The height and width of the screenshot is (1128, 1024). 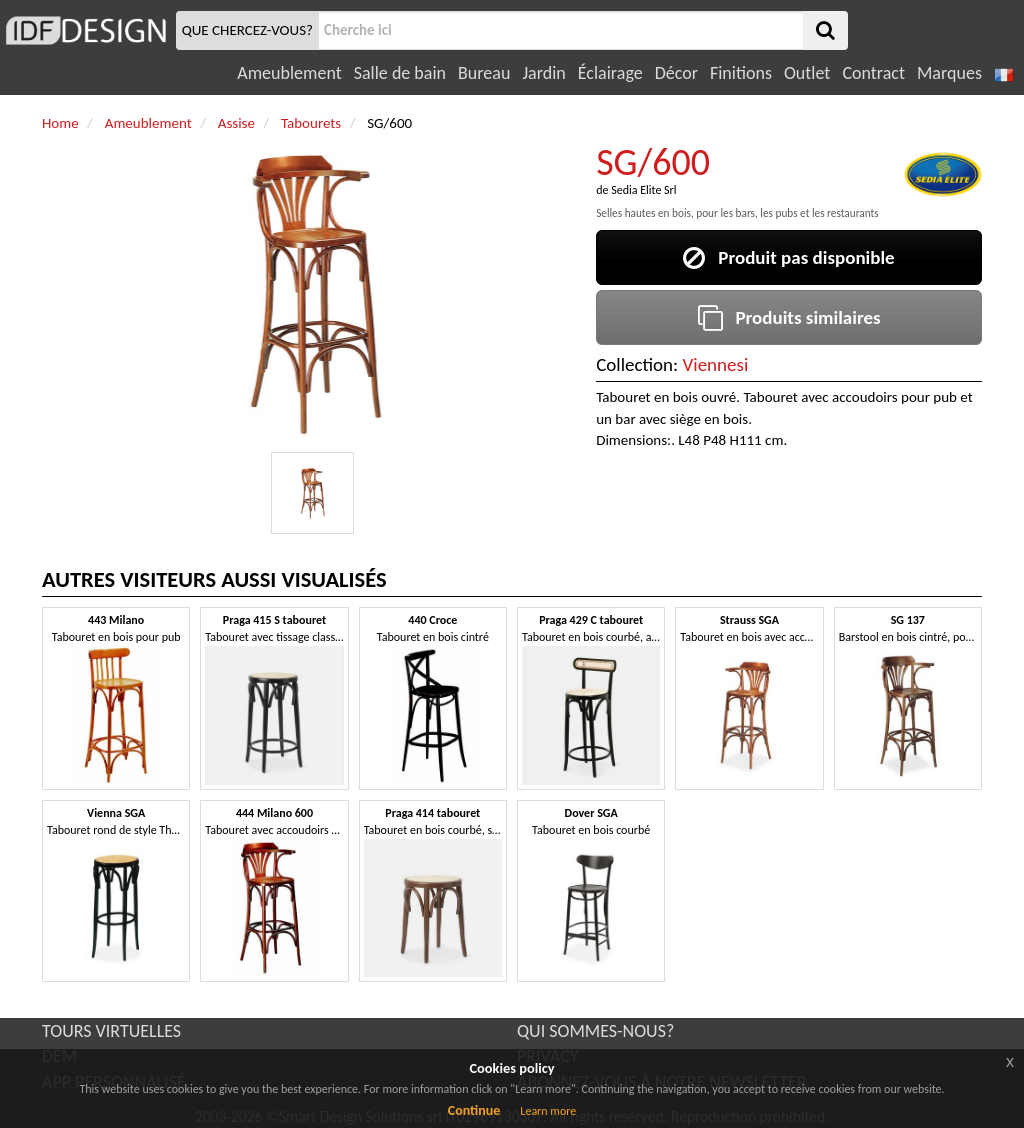 What do you see at coordinates (788, 257) in the screenshot?
I see `Produit pas disponible` at bounding box center [788, 257].